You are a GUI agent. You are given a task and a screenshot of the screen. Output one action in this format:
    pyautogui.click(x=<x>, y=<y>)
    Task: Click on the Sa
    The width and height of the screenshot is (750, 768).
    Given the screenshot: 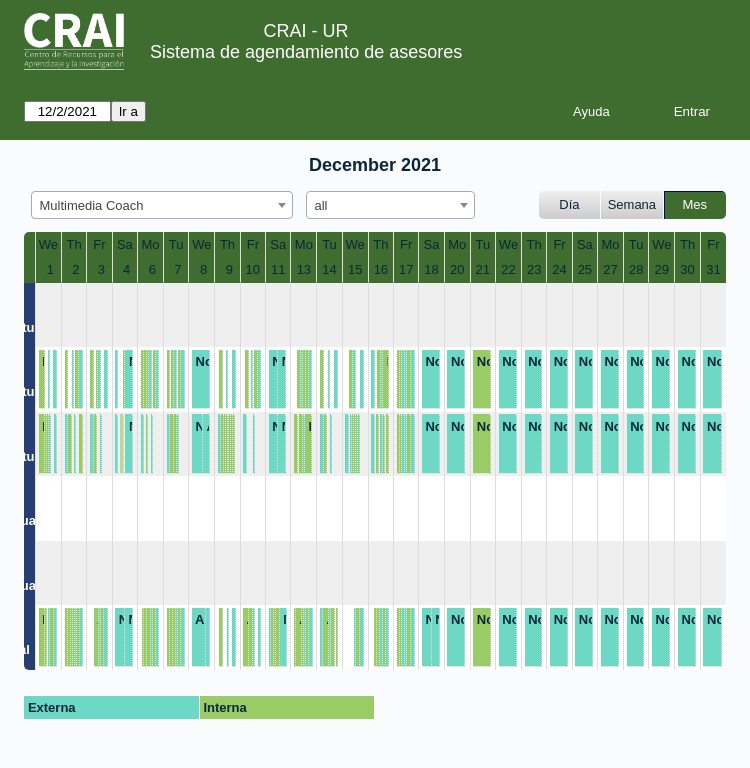 What is the action you would take?
    pyautogui.click(x=125, y=244)
    